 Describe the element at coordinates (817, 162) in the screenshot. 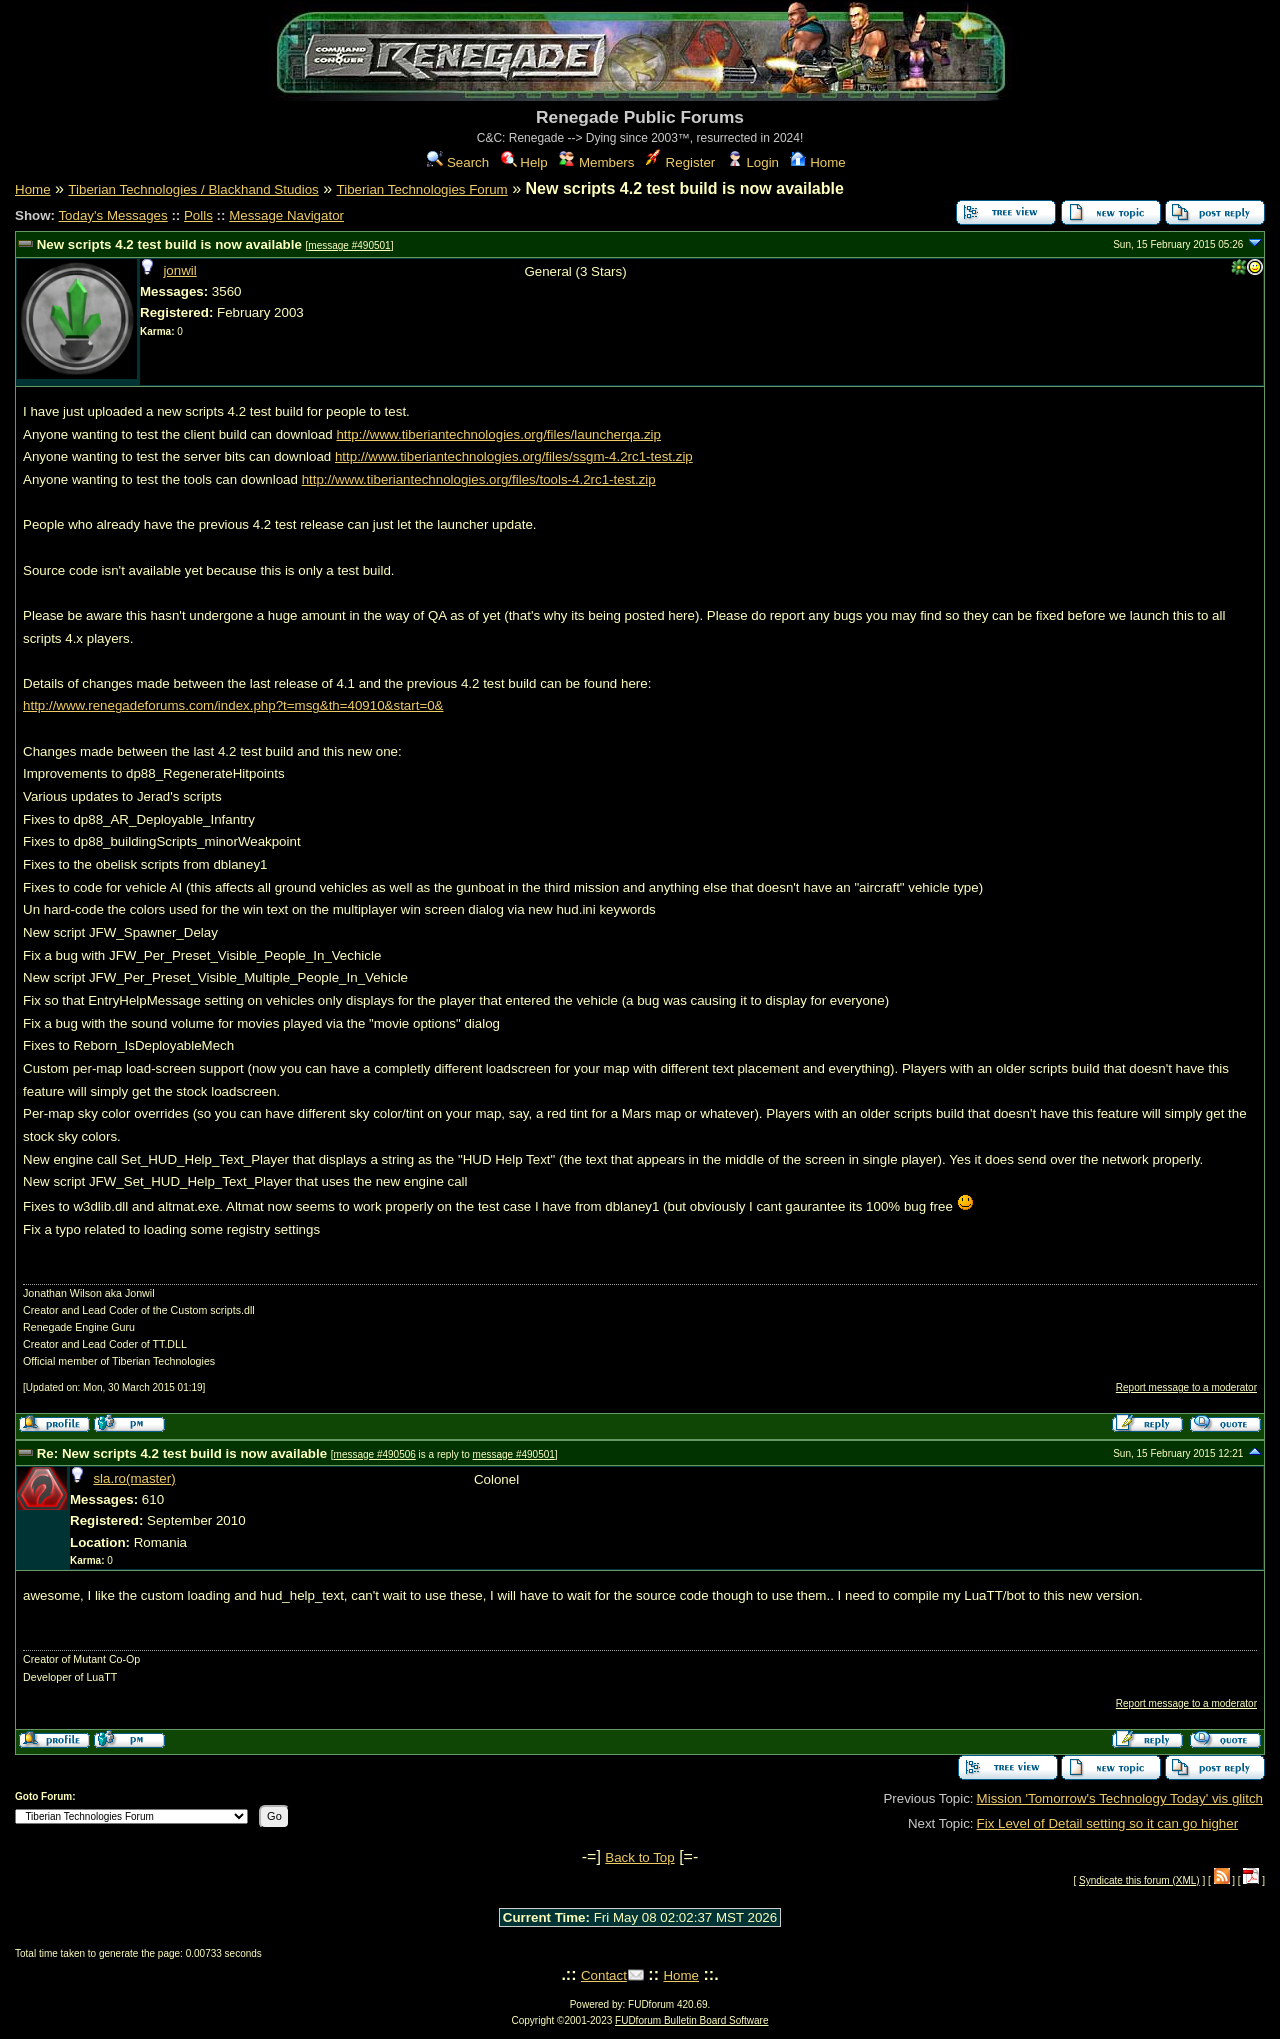

I see `Home` at that location.